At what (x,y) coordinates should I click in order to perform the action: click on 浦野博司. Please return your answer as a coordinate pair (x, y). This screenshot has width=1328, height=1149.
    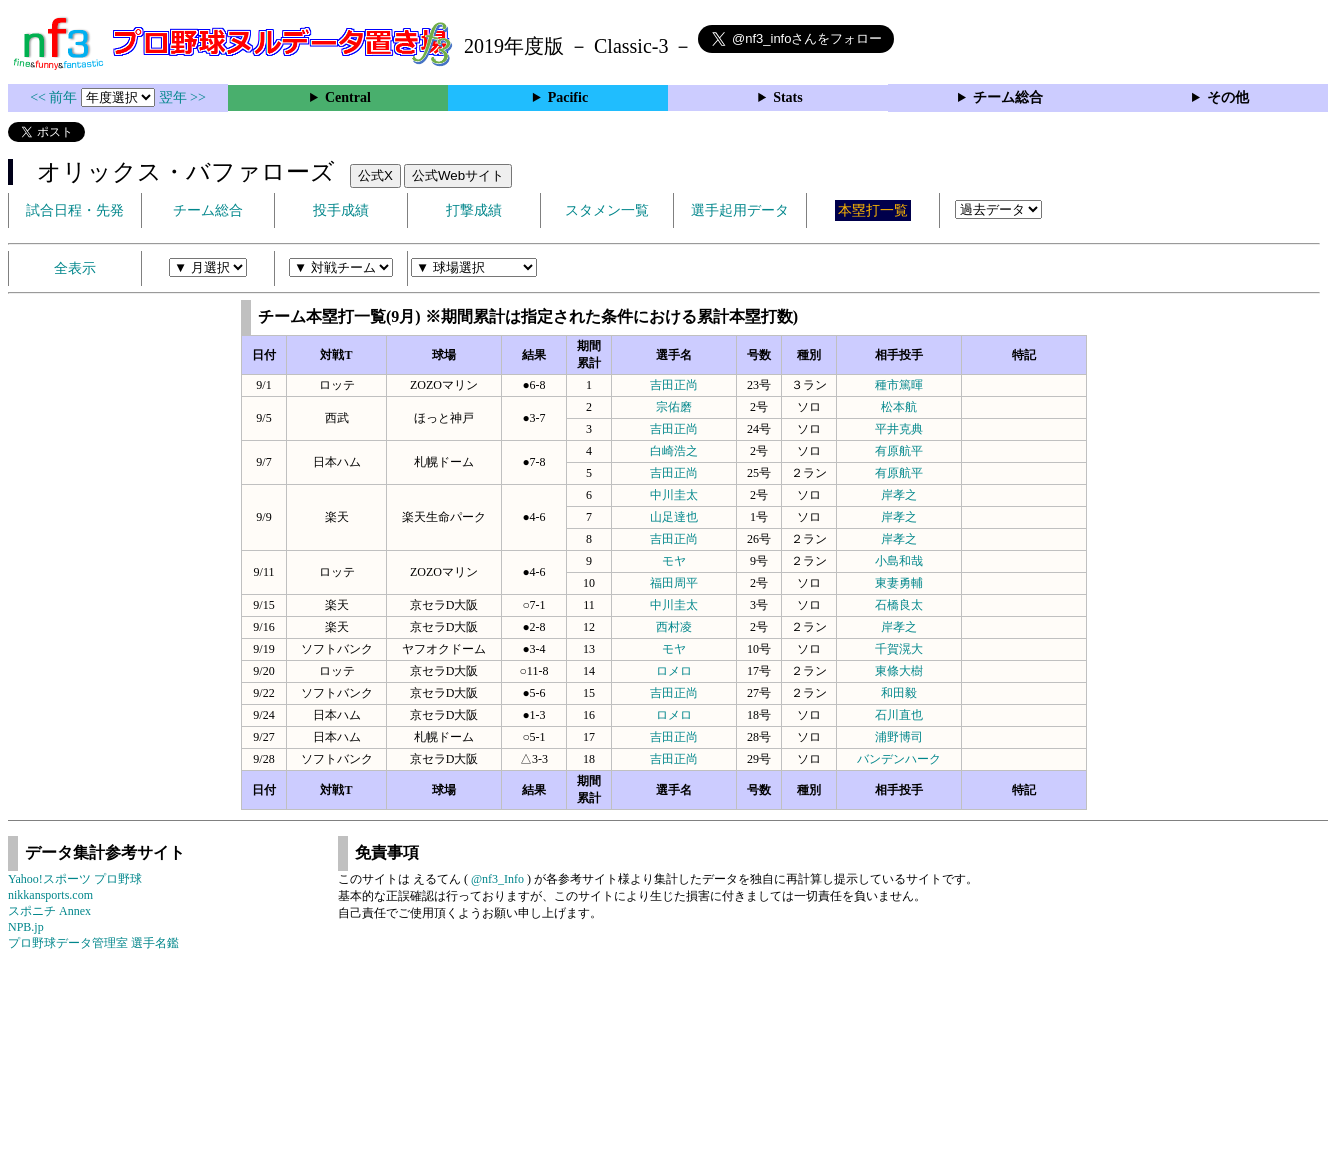
    Looking at the image, I should click on (899, 737).